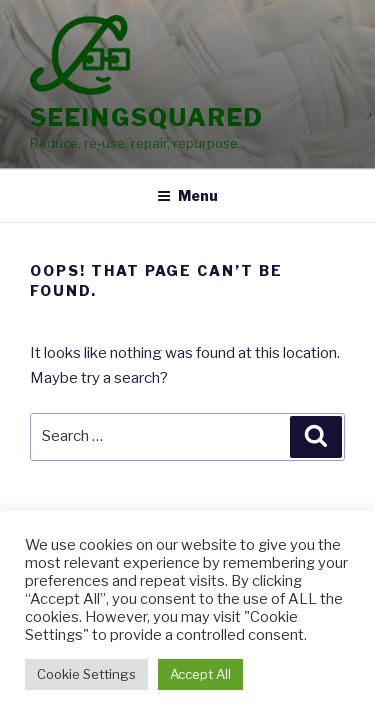 The image size is (375, 720). Describe the element at coordinates (200, 674) in the screenshot. I see `Accept All [button]` at that location.